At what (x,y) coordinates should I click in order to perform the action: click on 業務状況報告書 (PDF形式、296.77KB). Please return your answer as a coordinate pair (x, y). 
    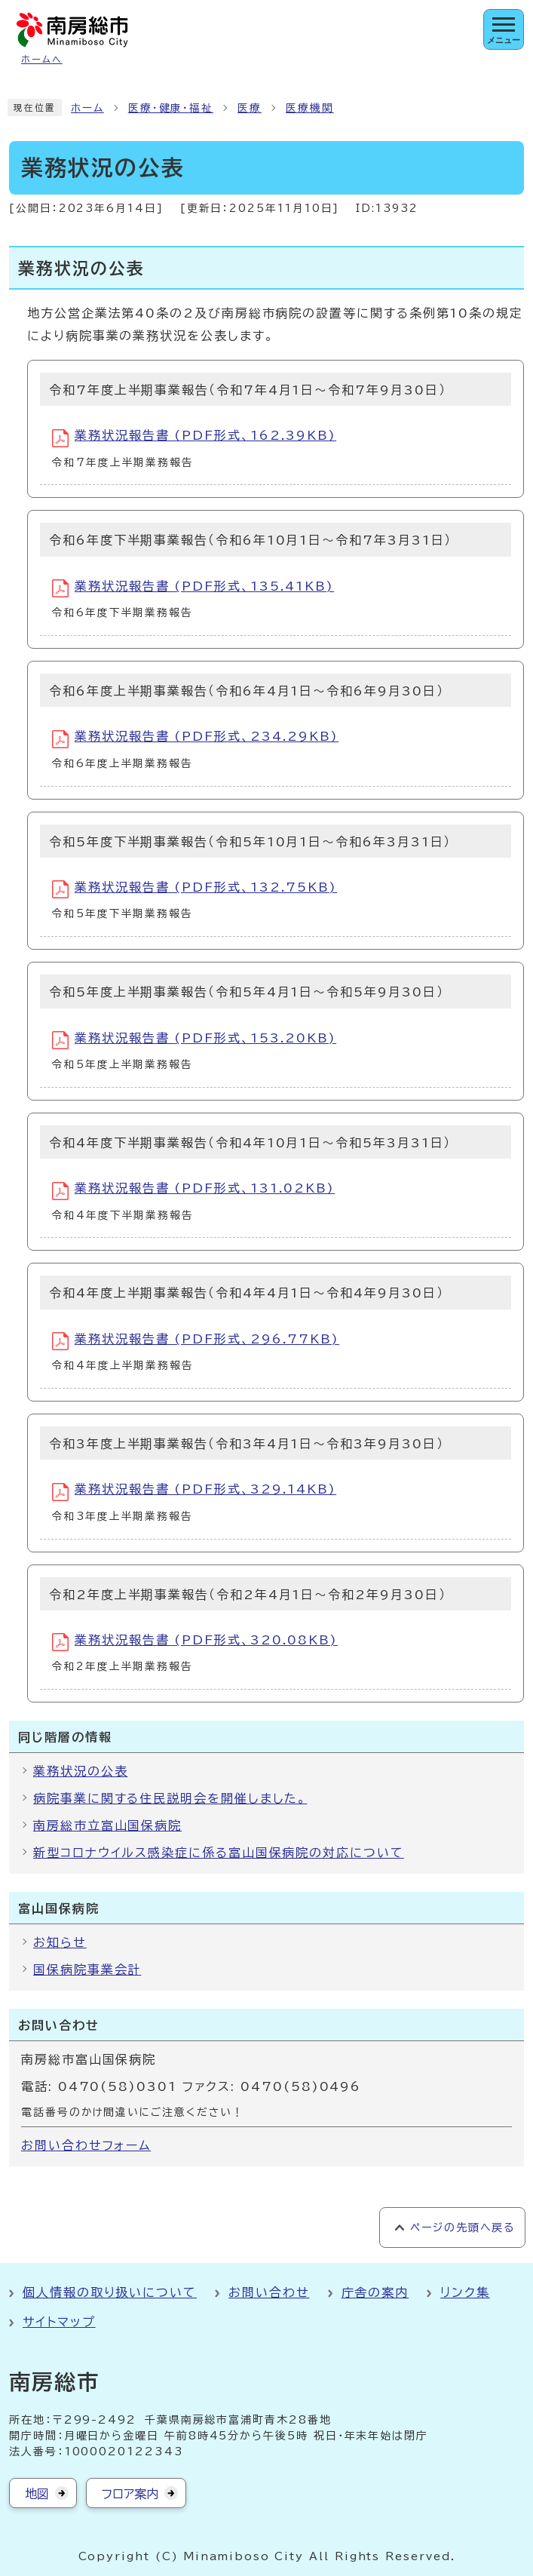
    Looking at the image, I should click on (195, 1341).